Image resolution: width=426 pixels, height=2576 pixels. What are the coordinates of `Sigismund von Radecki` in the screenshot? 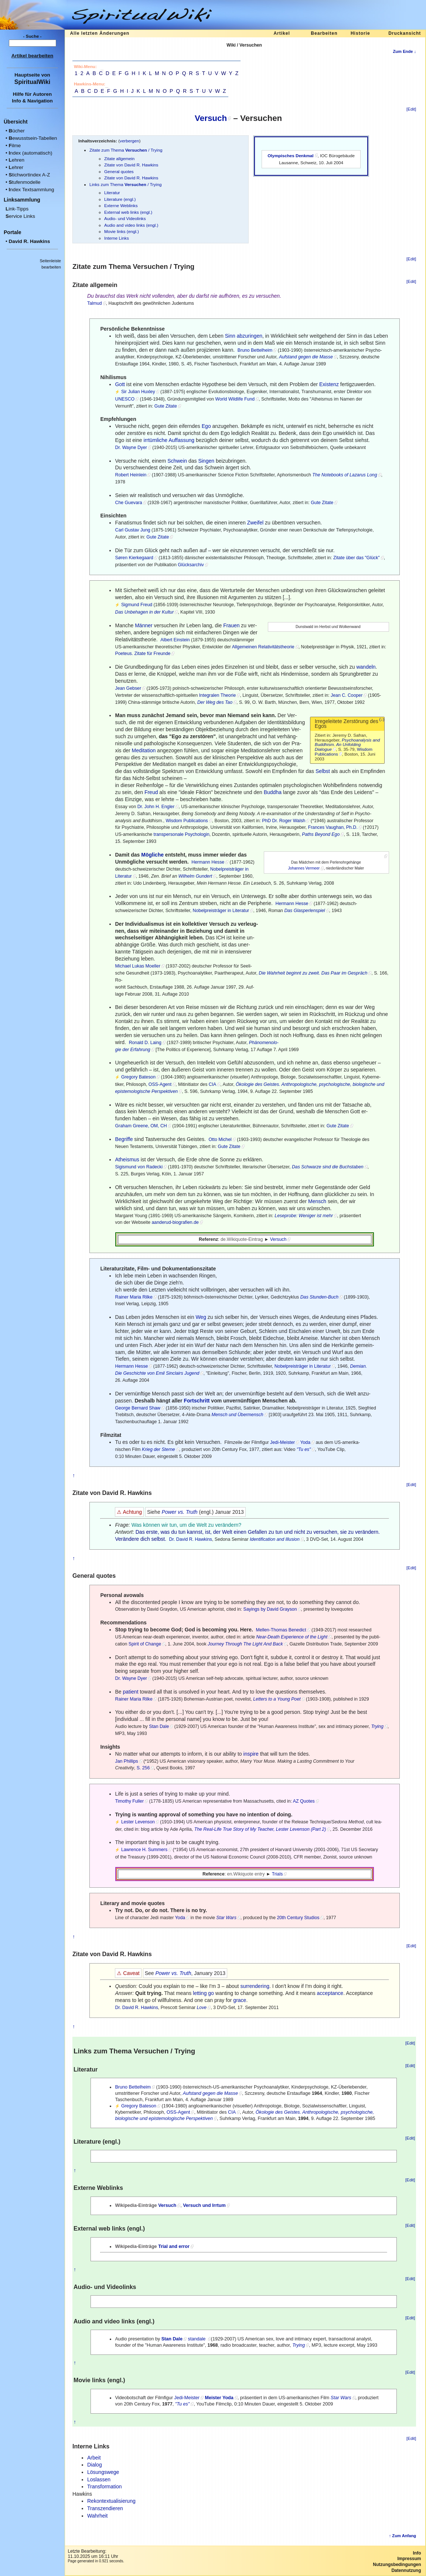 It's located at (139, 1166).